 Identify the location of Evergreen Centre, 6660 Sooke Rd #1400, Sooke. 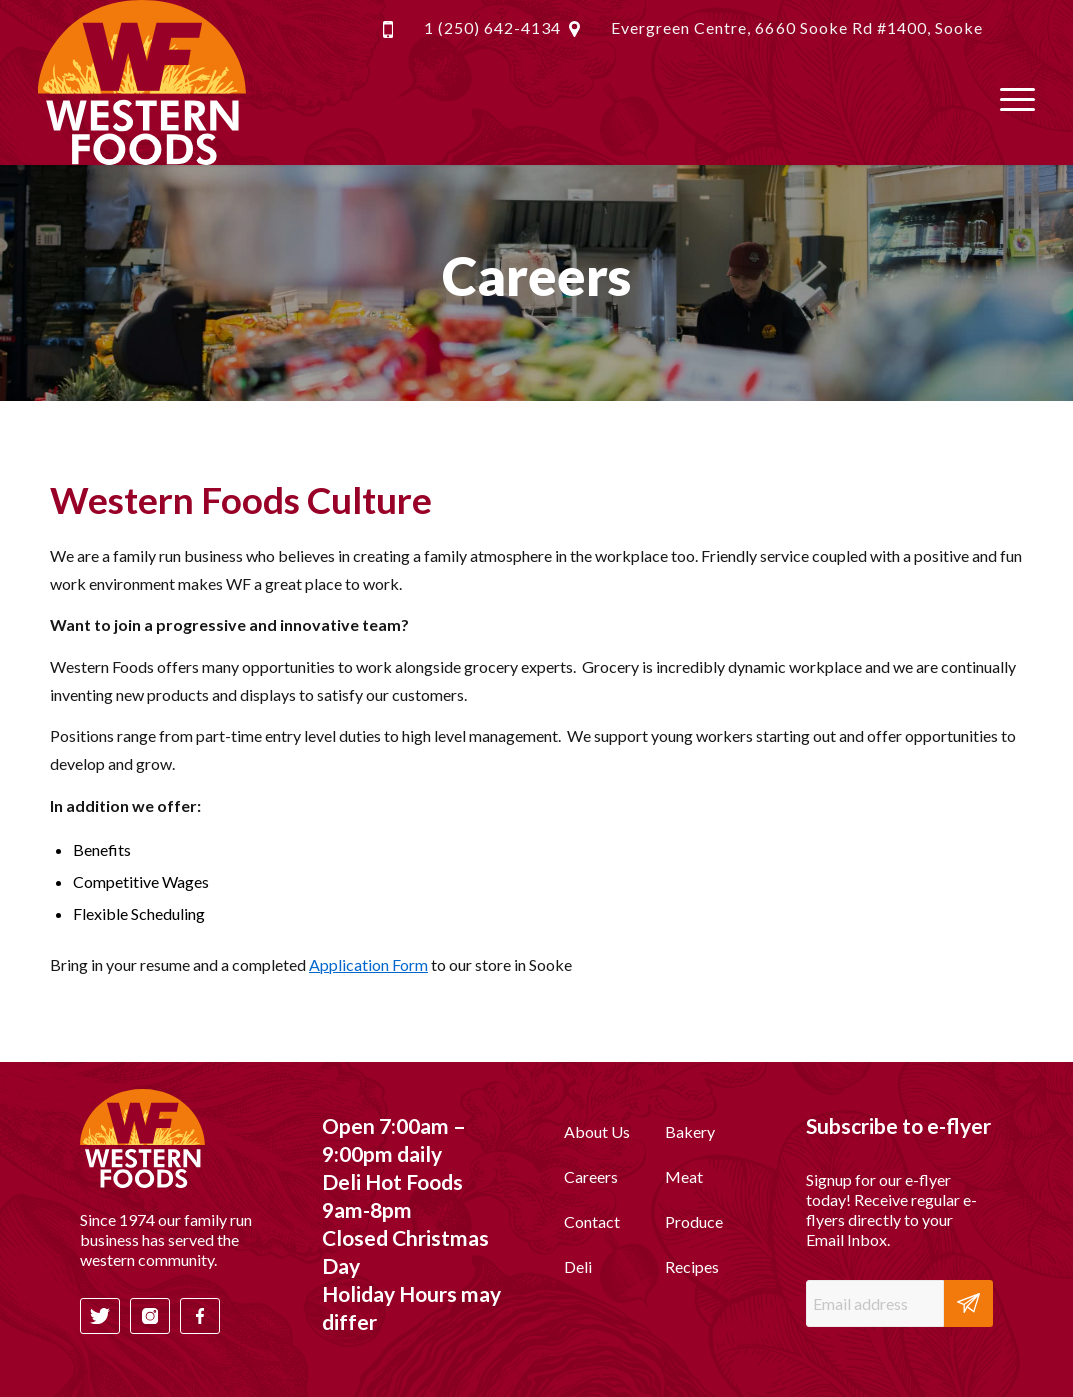
(797, 27).